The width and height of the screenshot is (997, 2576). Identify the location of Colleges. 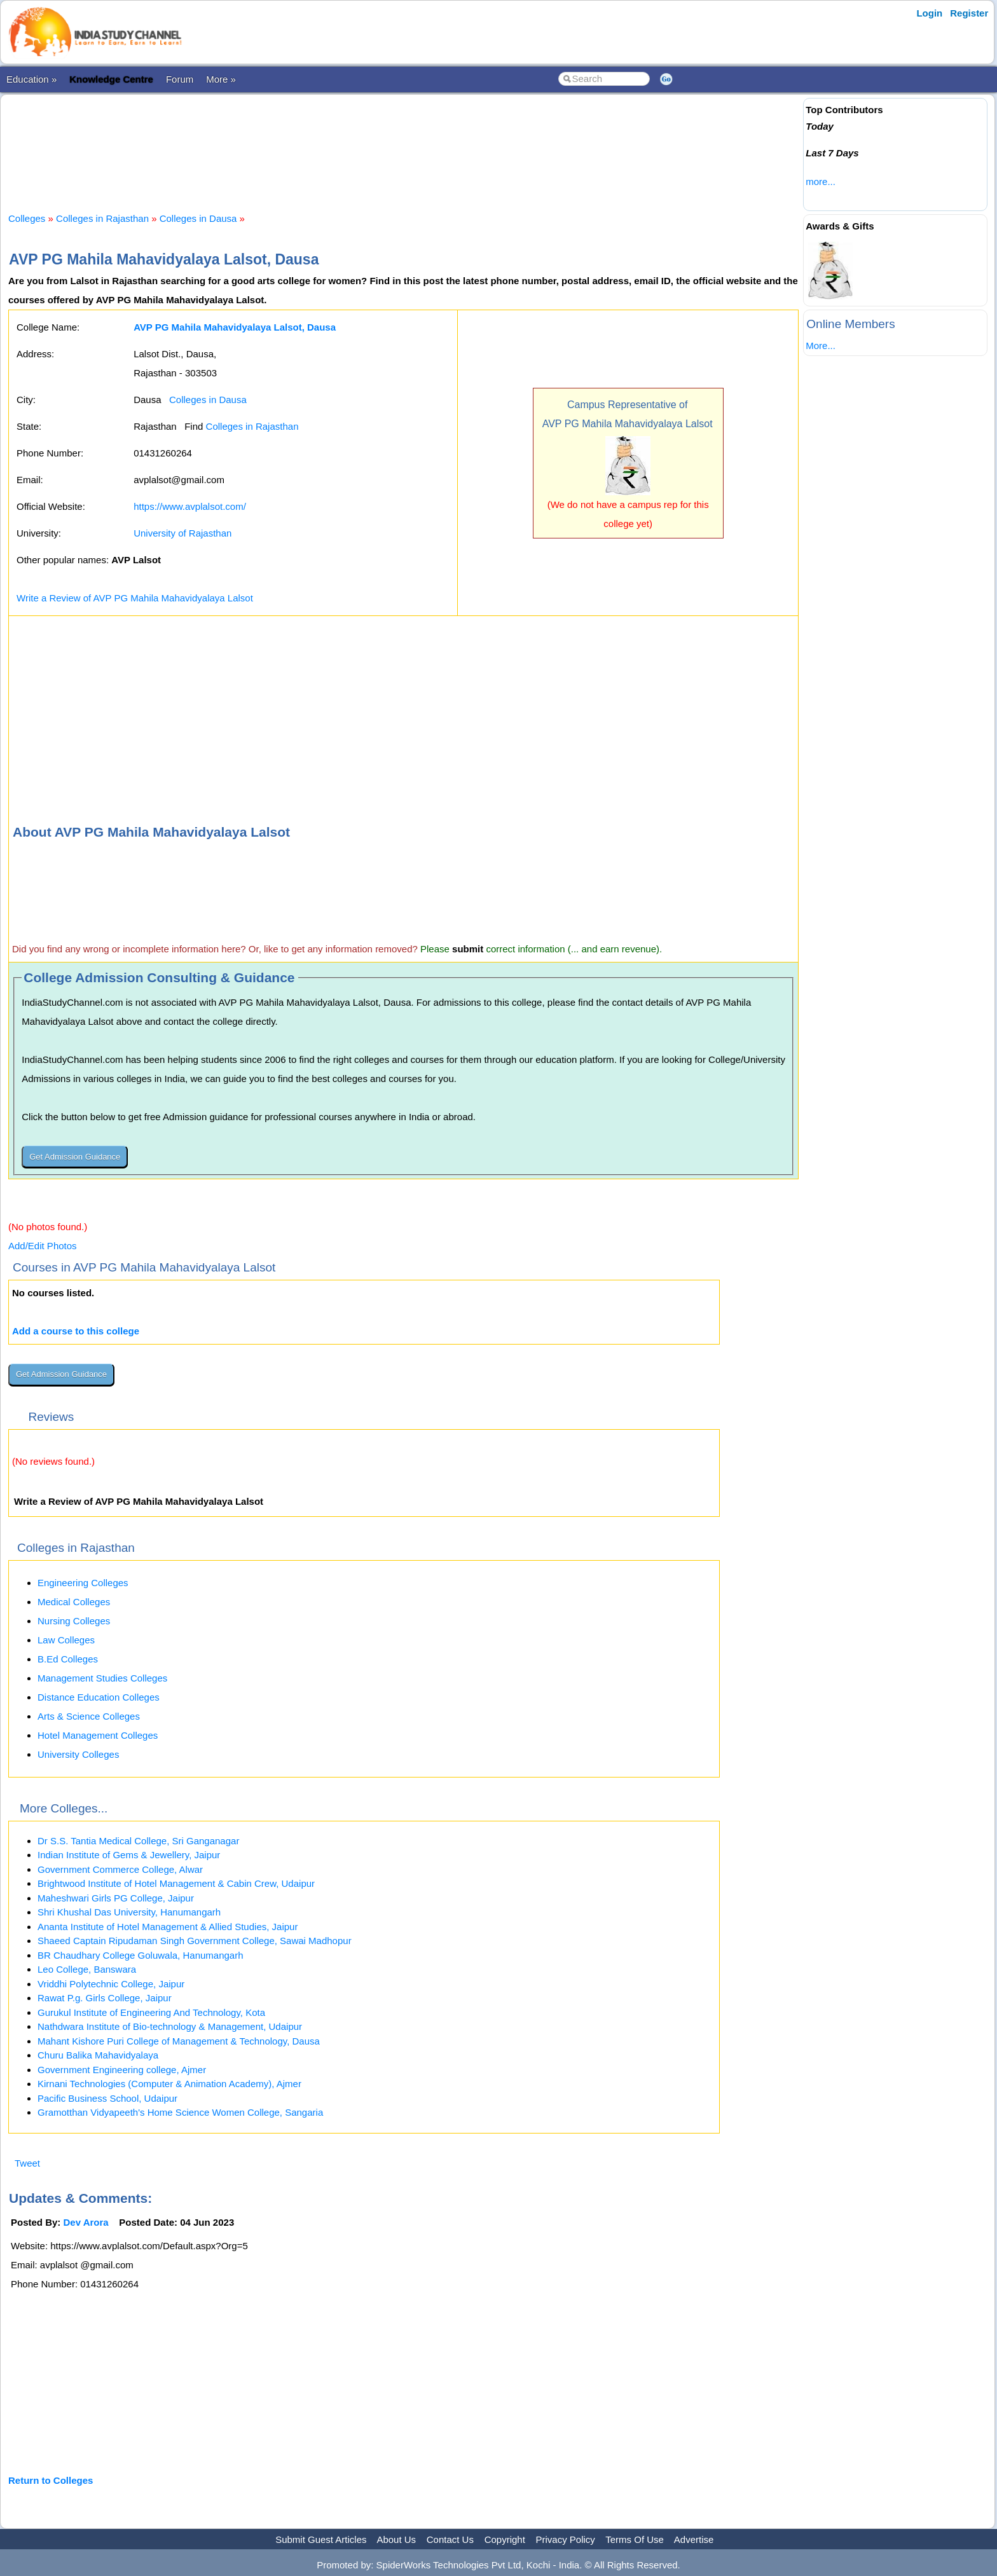
(26, 218).